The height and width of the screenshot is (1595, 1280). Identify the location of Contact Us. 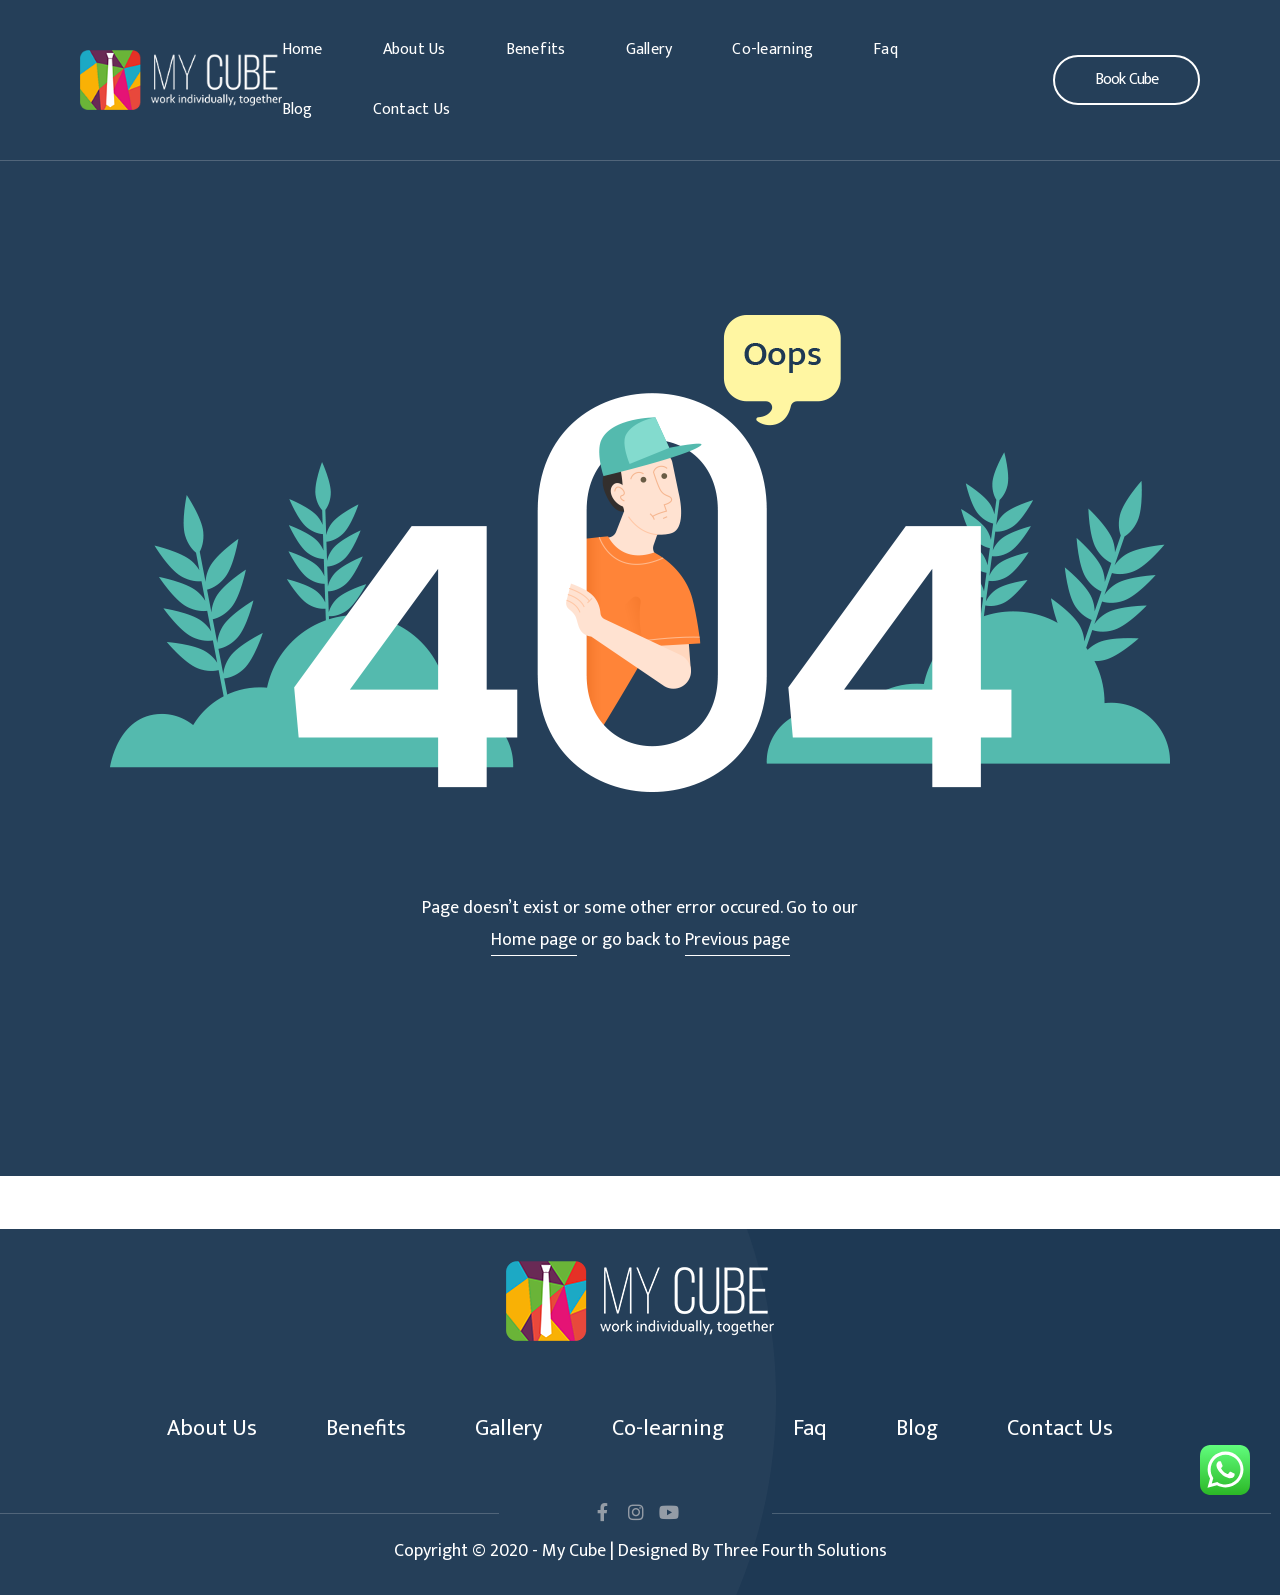
(412, 109).